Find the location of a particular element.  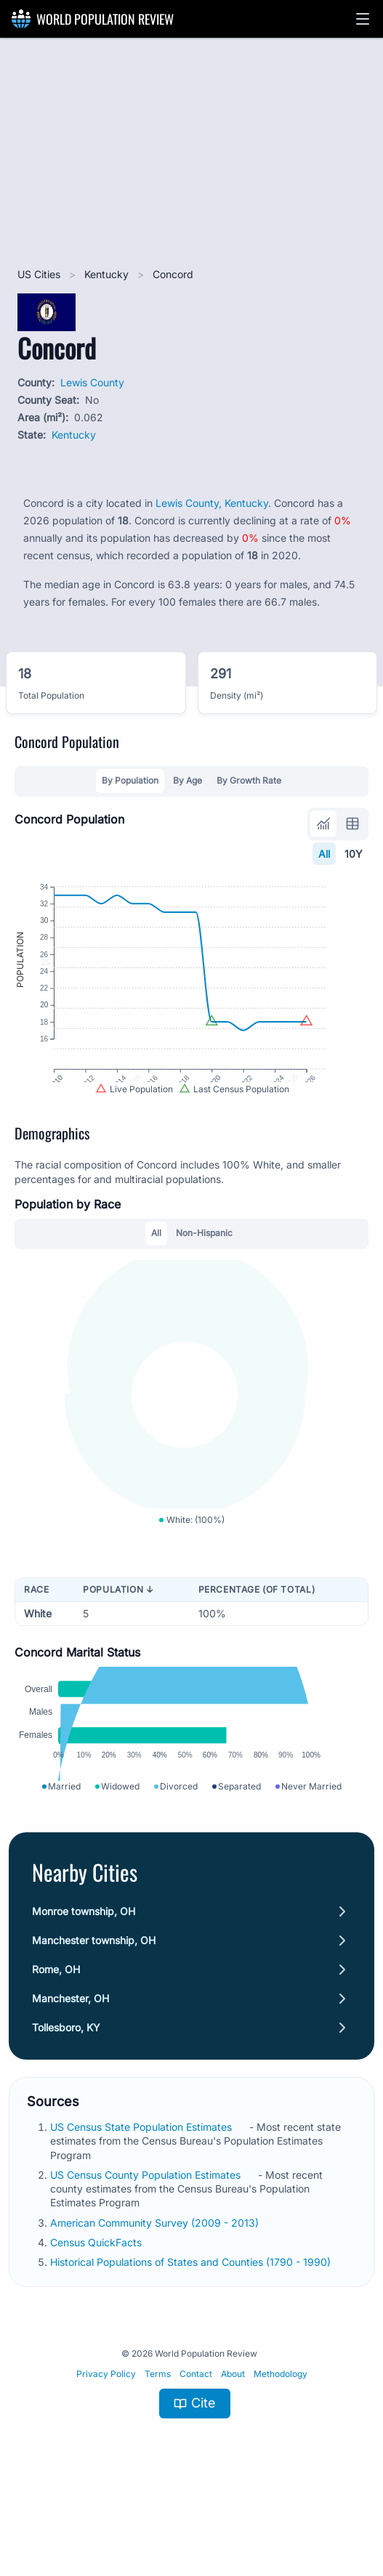

Lewis County is located at coordinates (92, 382).